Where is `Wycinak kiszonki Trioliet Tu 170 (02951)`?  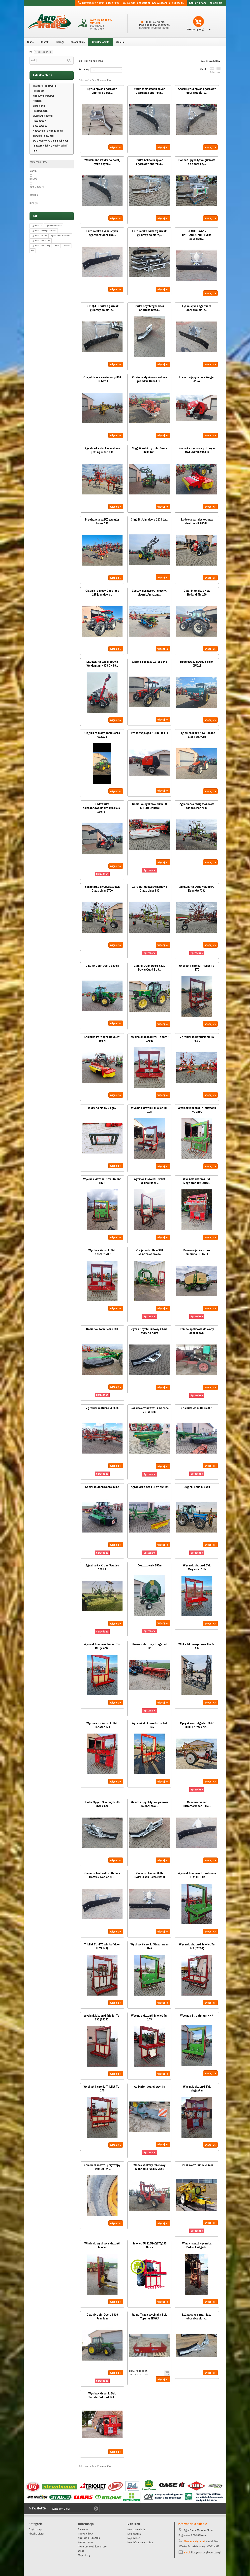 Wycinak kiszonki Trioliet Tu 170 (02951) is located at coordinates (197, 1946).